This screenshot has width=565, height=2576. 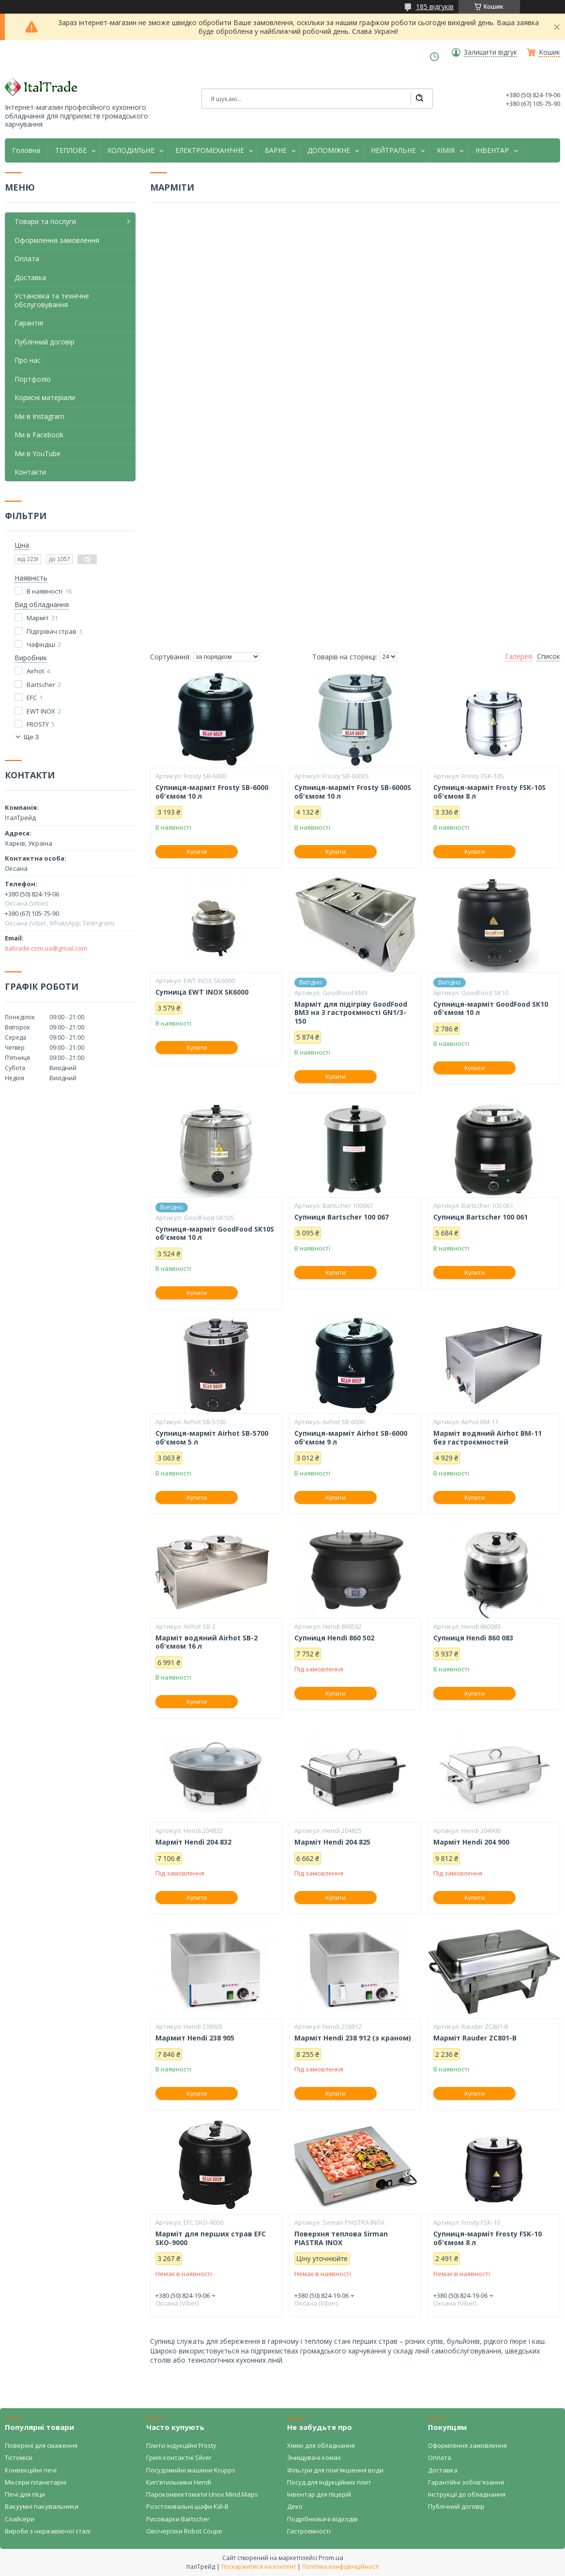 I want to click on Марміт Hendi 204 900, so click(x=471, y=1842).